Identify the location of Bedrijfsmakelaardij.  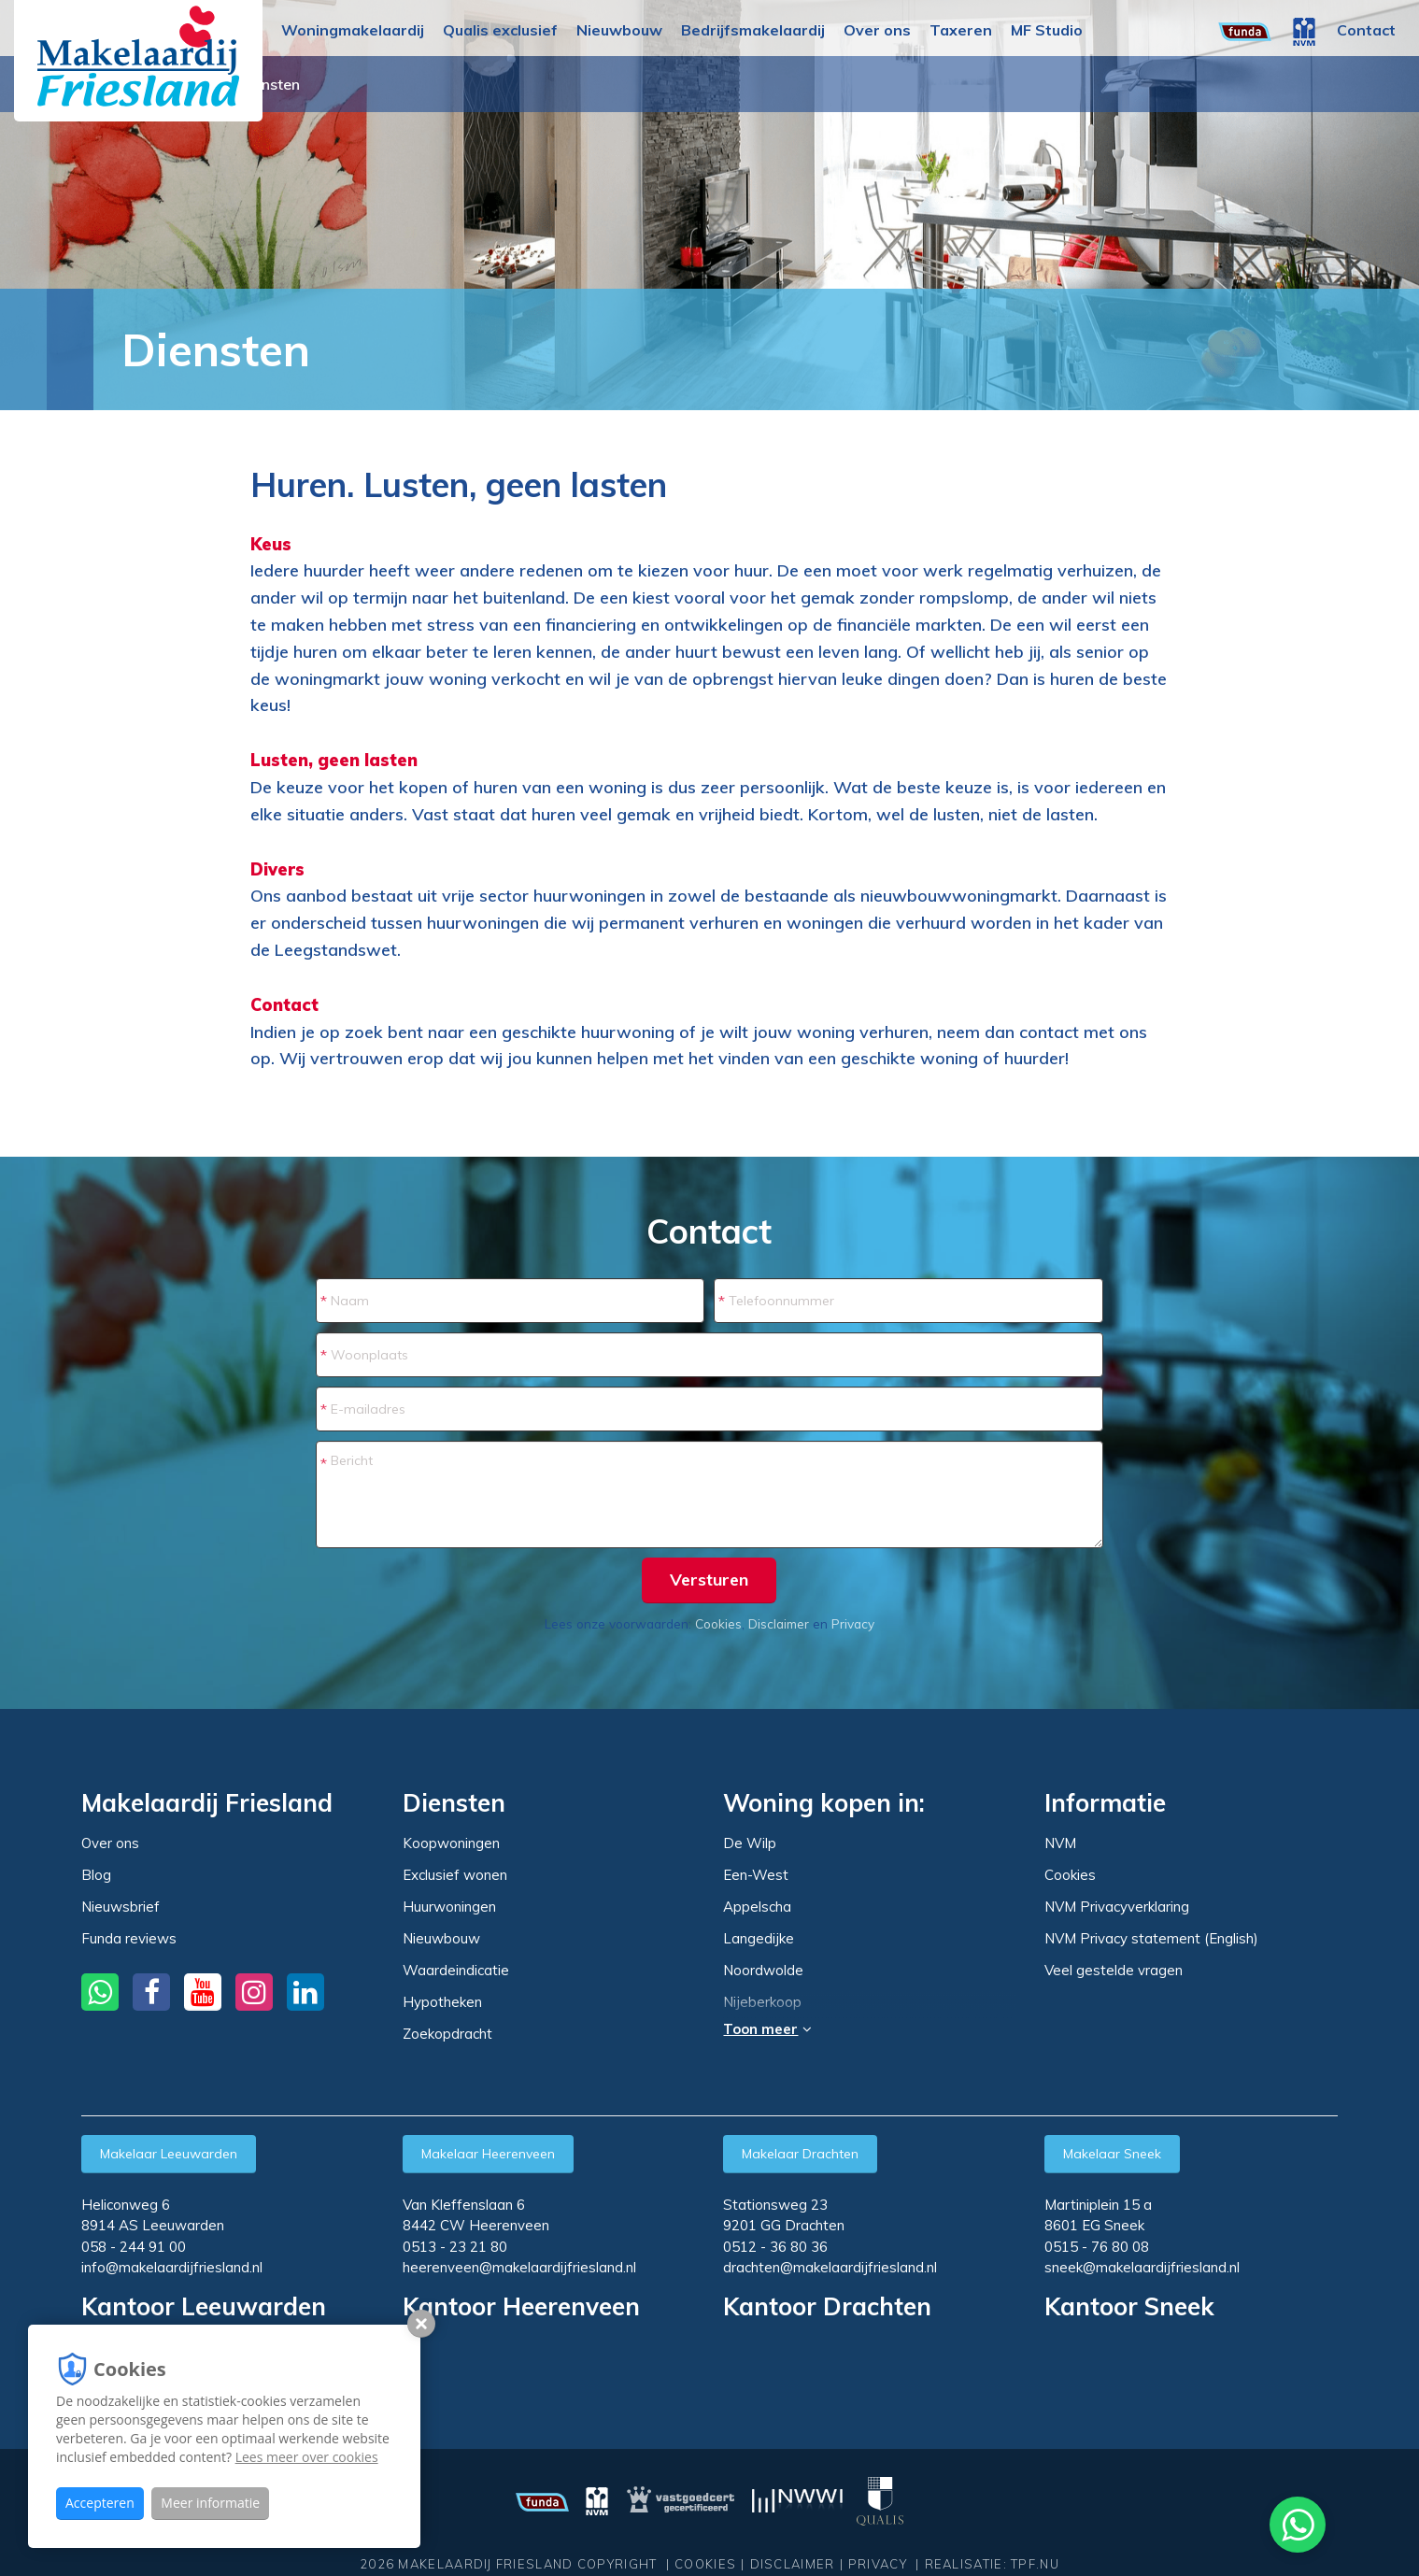
(753, 30).